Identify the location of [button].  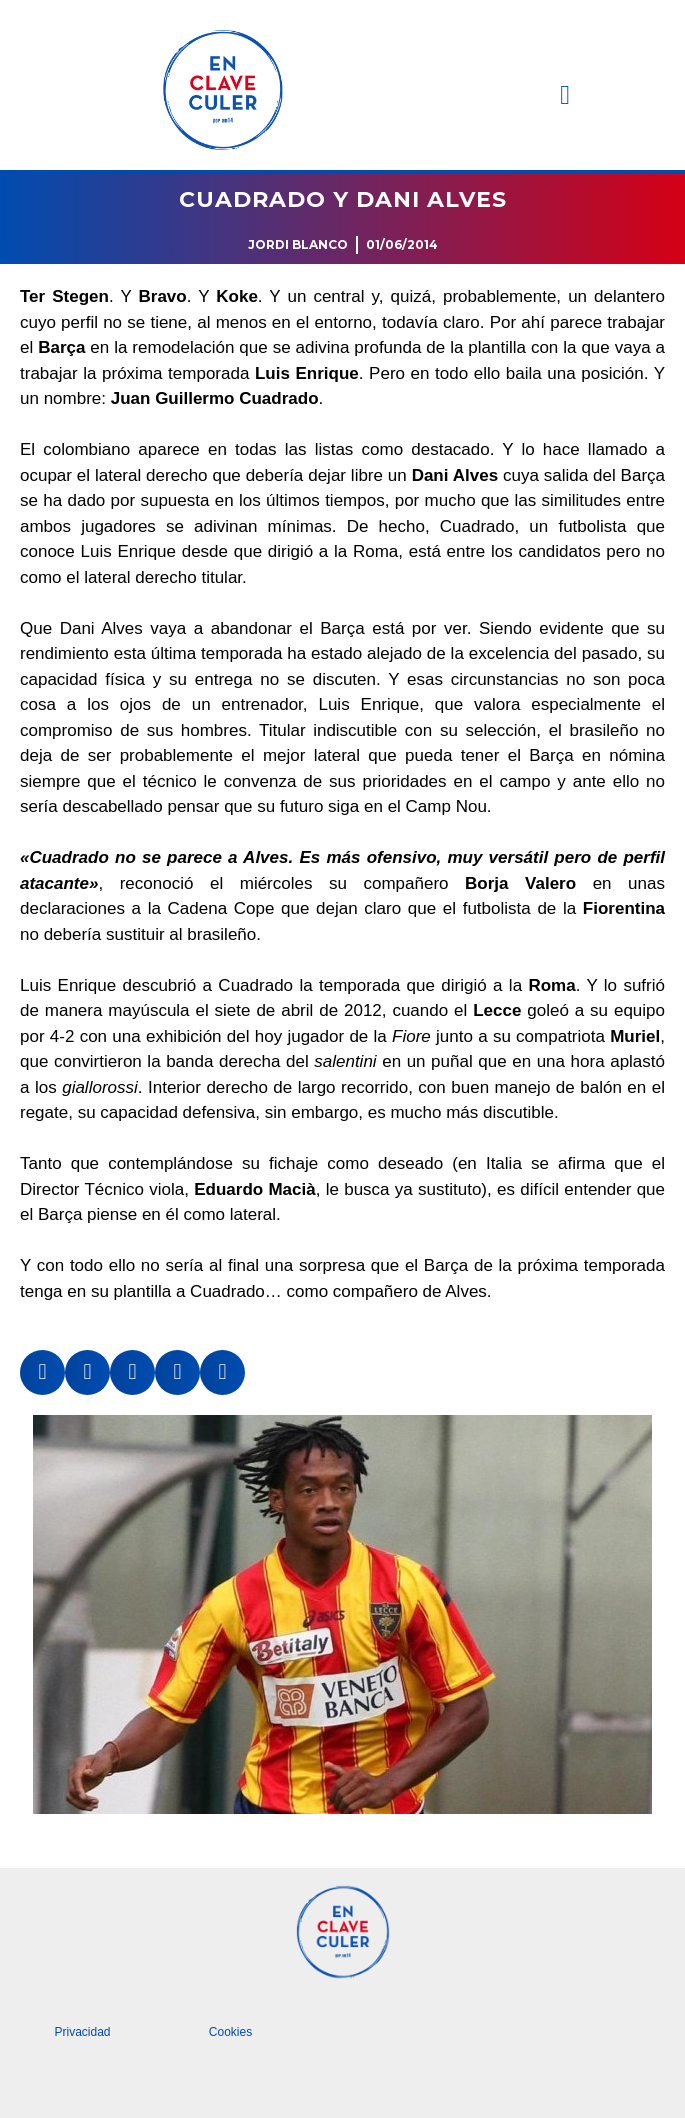
(564, 95).